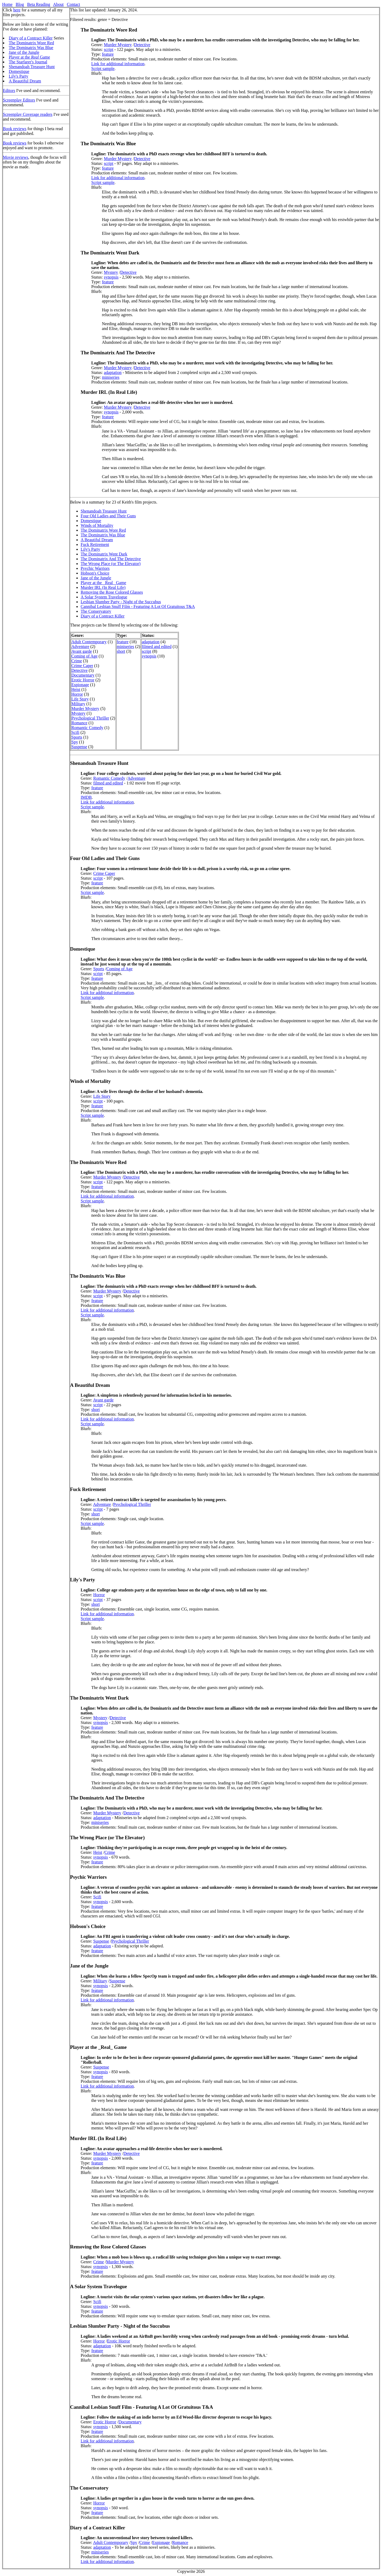 Image resolution: width=382 pixels, height=2576 pixels. Describe the element at coordinates (73, 4) in the screenshot. I see `Contact` at that location.